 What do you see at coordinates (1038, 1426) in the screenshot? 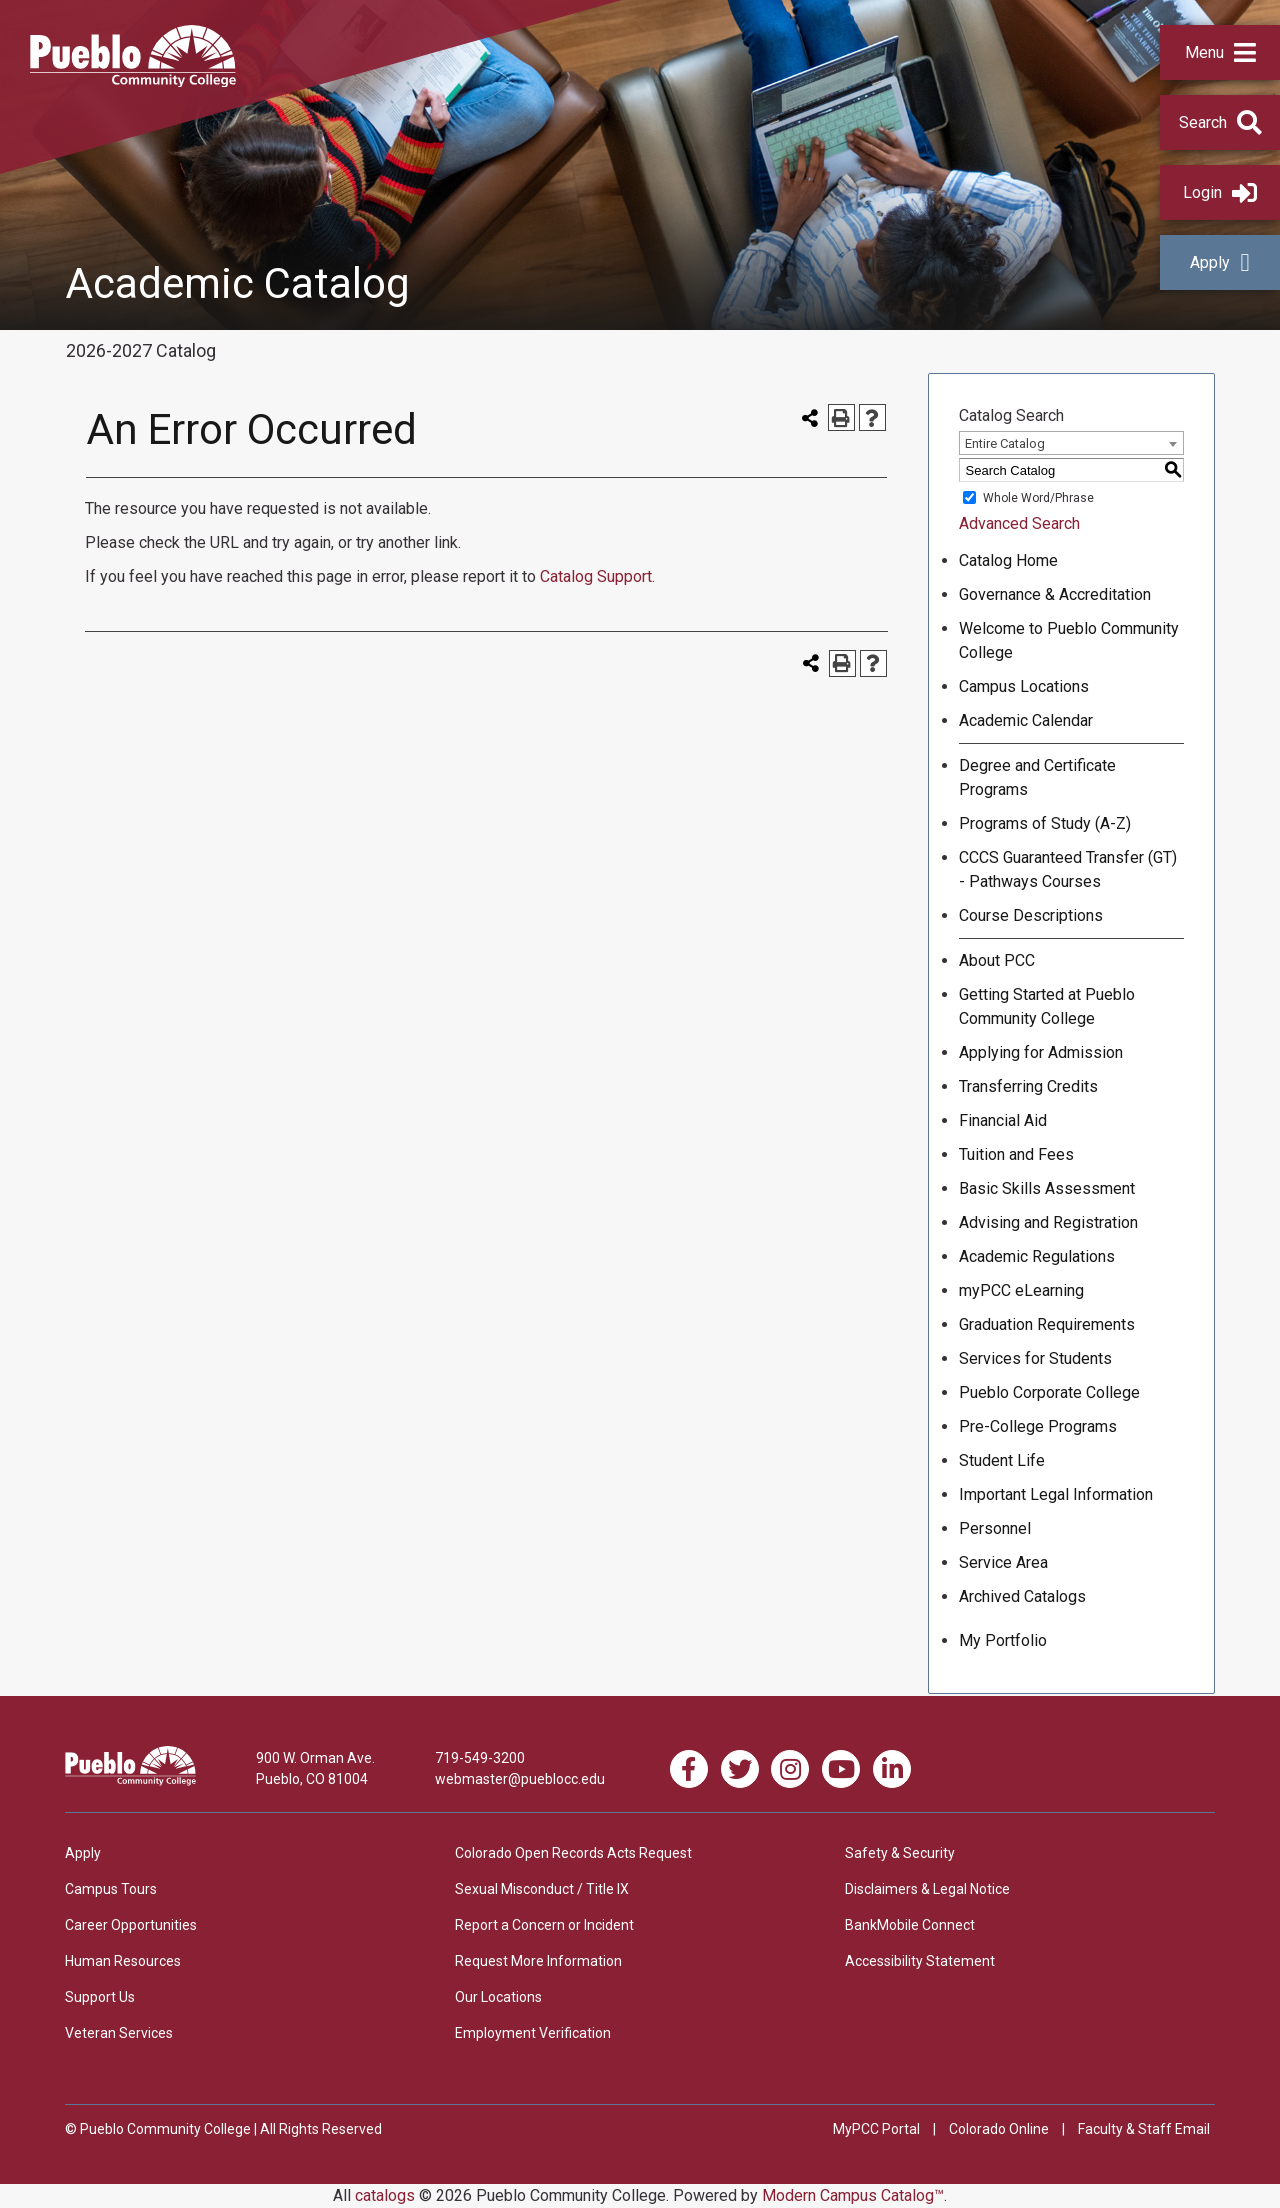
I see `Pre-College Programs` at bounding box center [1038, 1426].